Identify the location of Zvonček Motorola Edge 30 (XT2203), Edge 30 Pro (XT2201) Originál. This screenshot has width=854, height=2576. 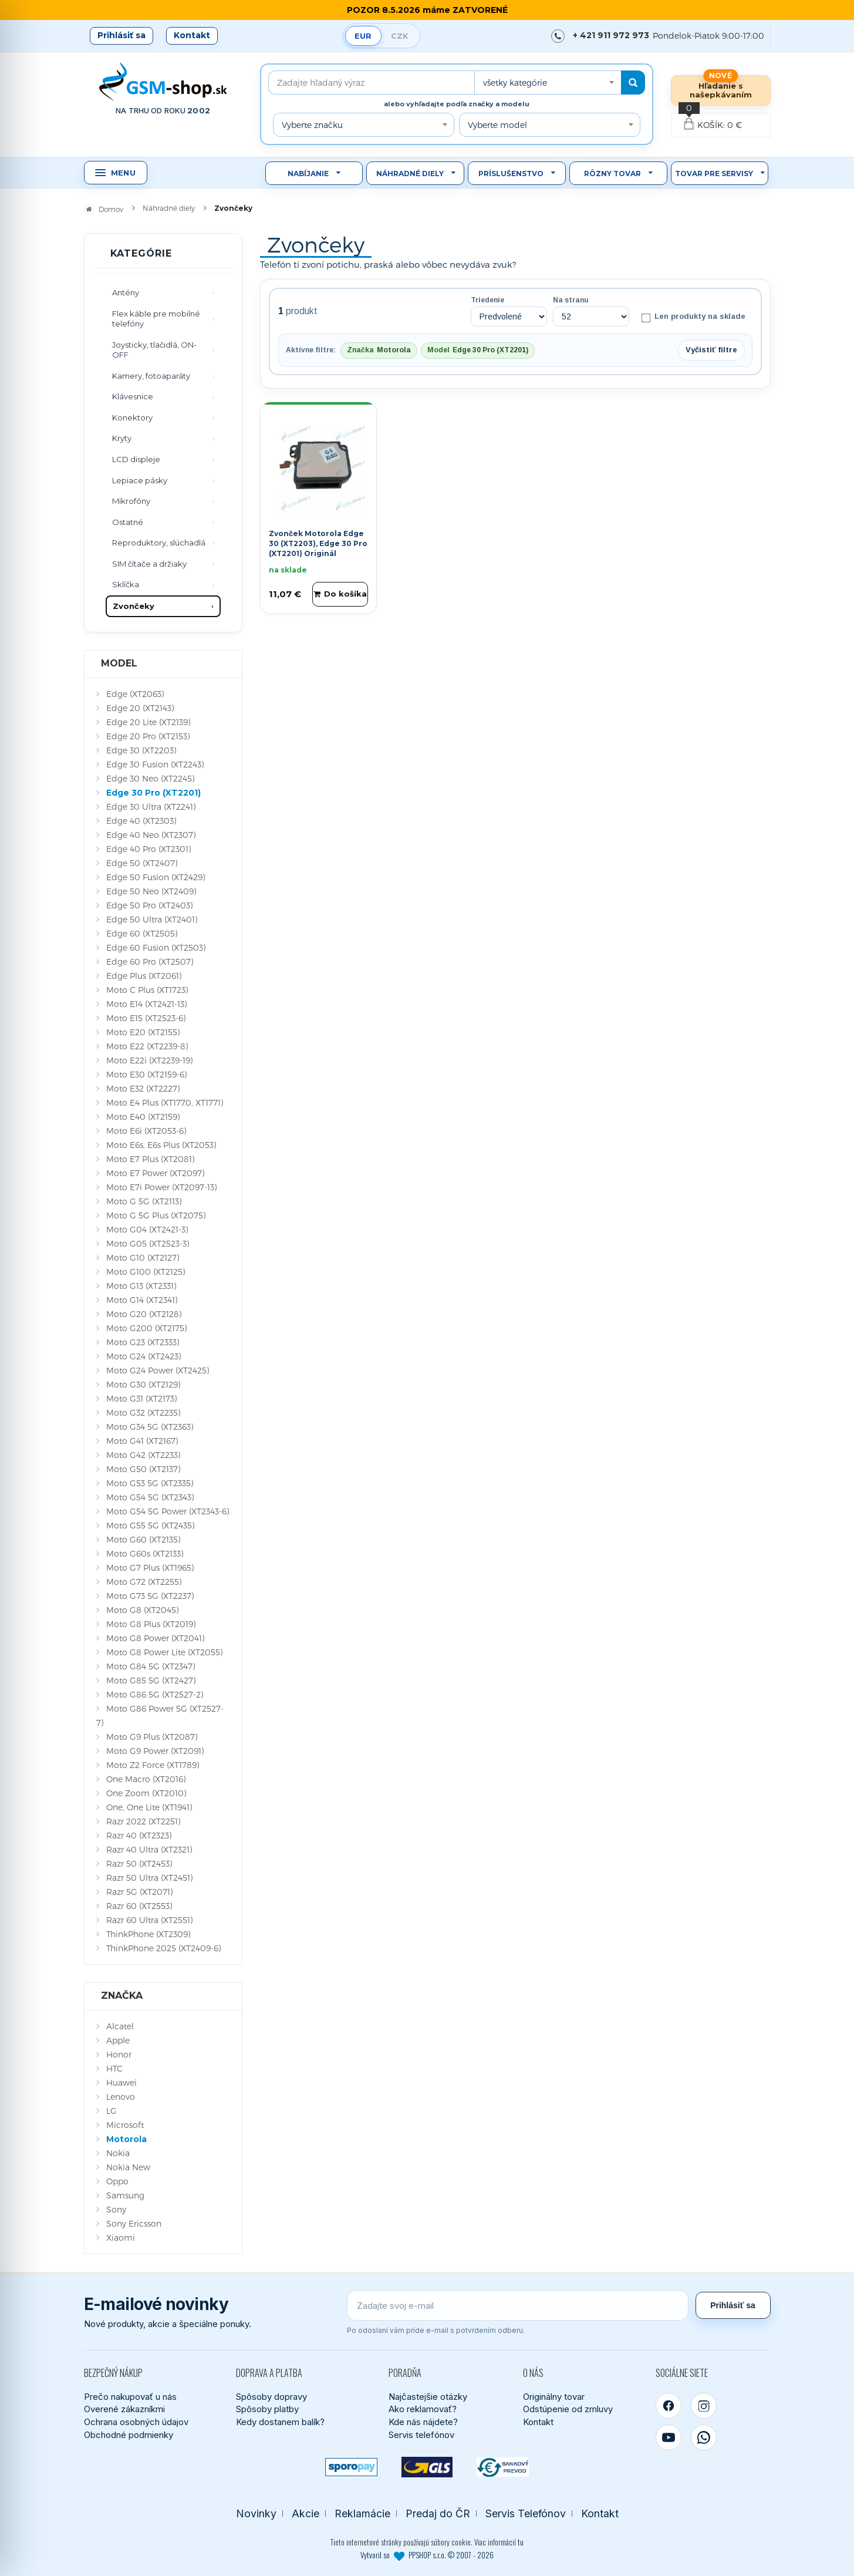
(318, 543).